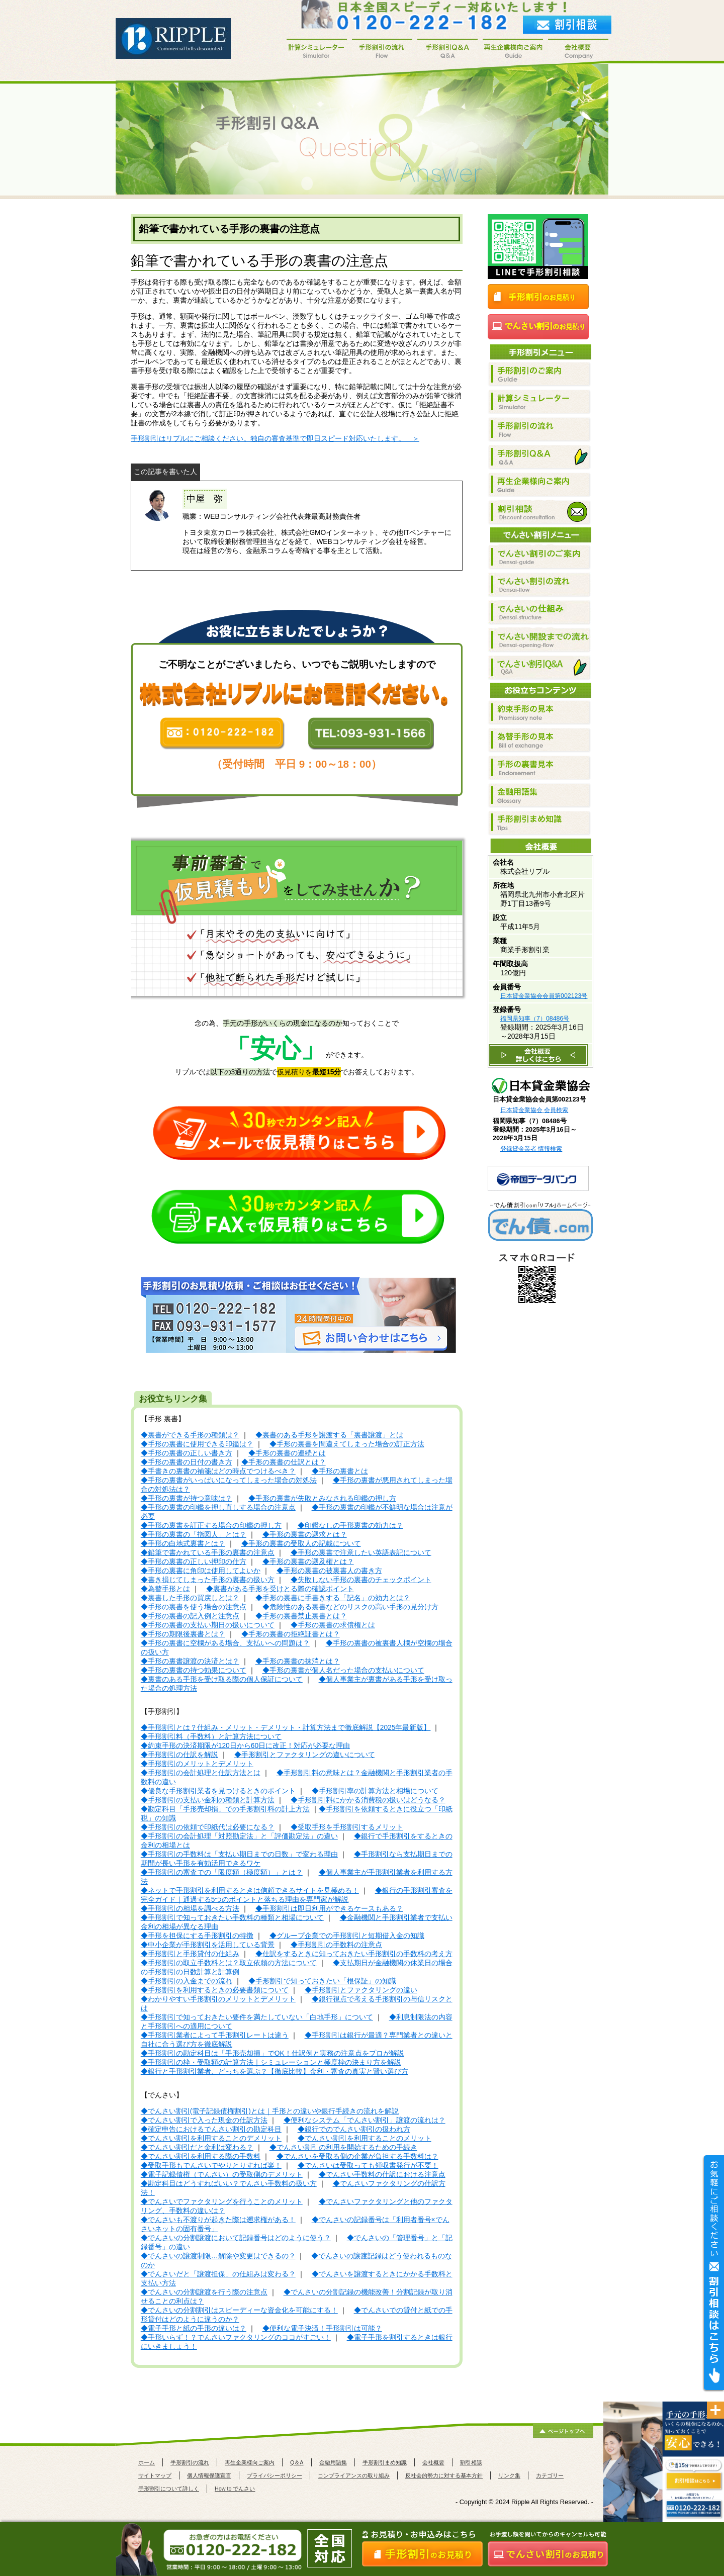  What do you see at coordinates (208, 1945) in the screenshot?
I see `◆中小企業が手形割引を活用している背景` at bounding box center [208, 1945].